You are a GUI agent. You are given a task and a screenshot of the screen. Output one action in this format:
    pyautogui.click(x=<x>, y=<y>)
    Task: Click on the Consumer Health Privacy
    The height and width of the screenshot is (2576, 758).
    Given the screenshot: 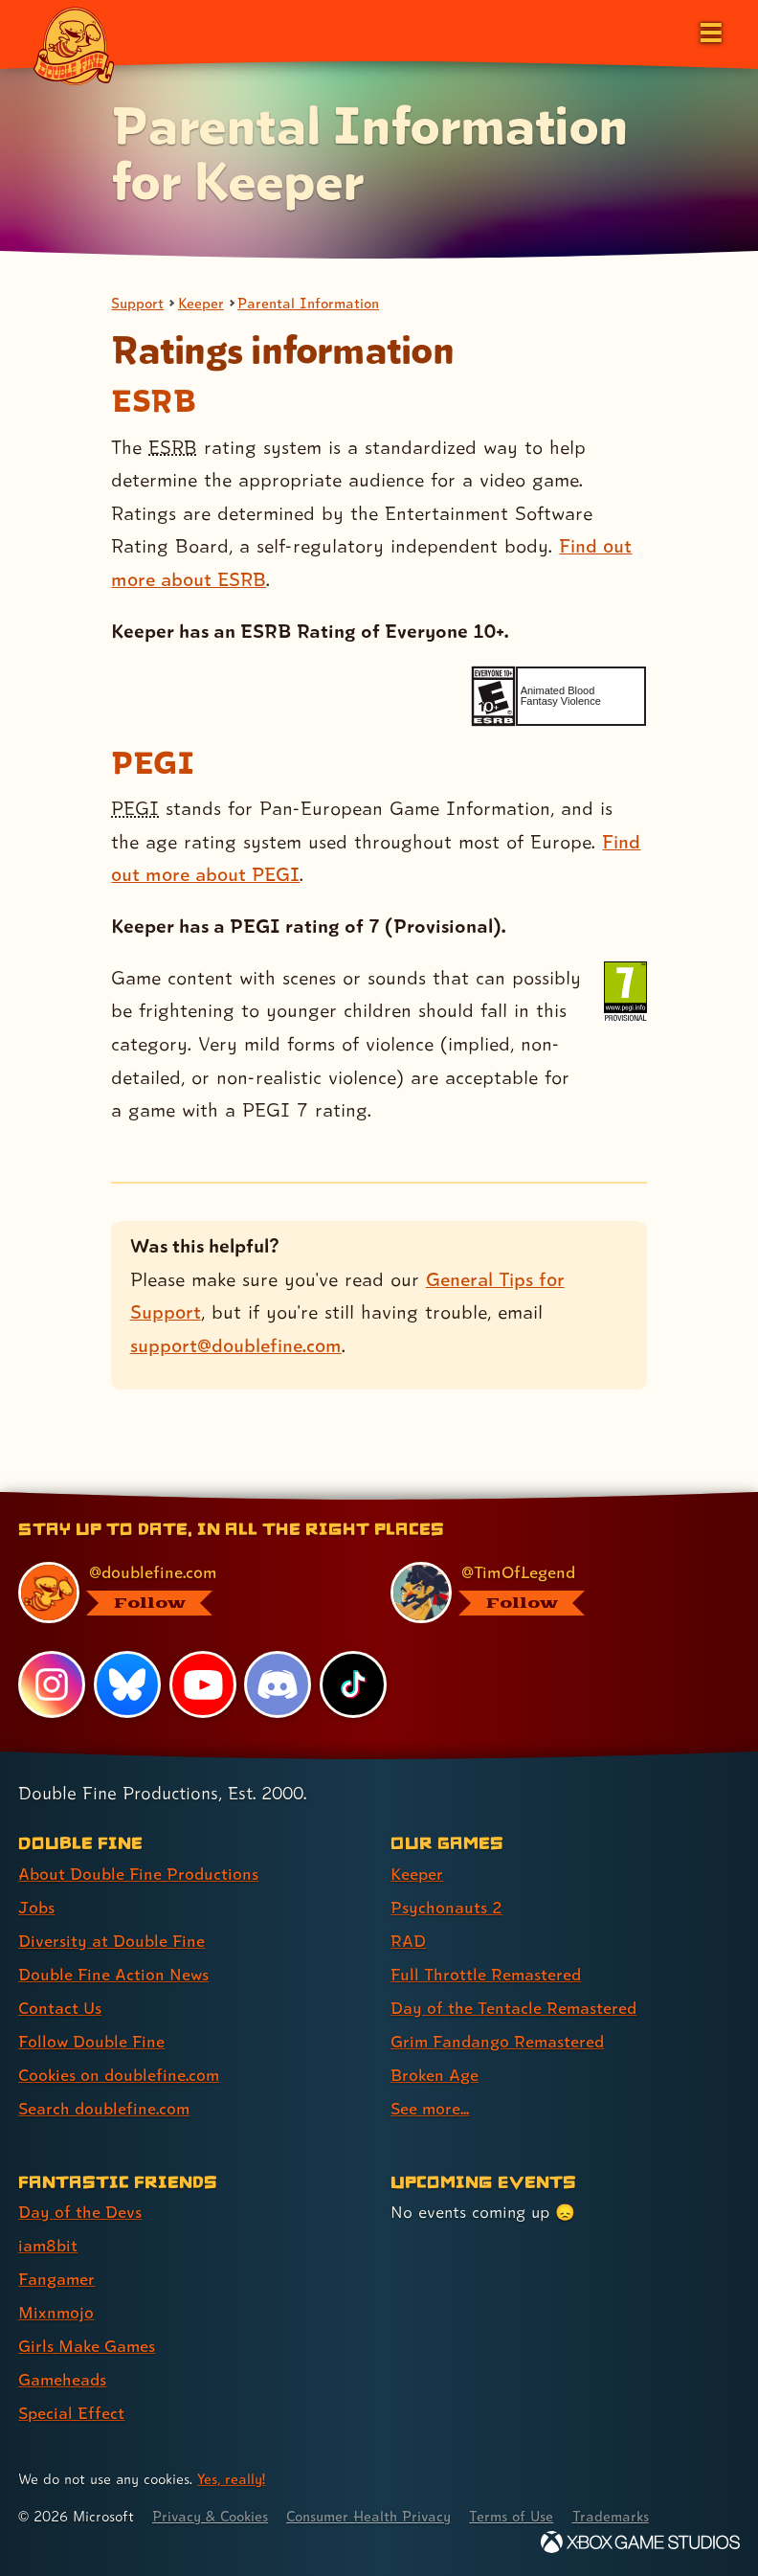 What is the action you would take?
    pyautogui.click(x=373, y=2516)
    